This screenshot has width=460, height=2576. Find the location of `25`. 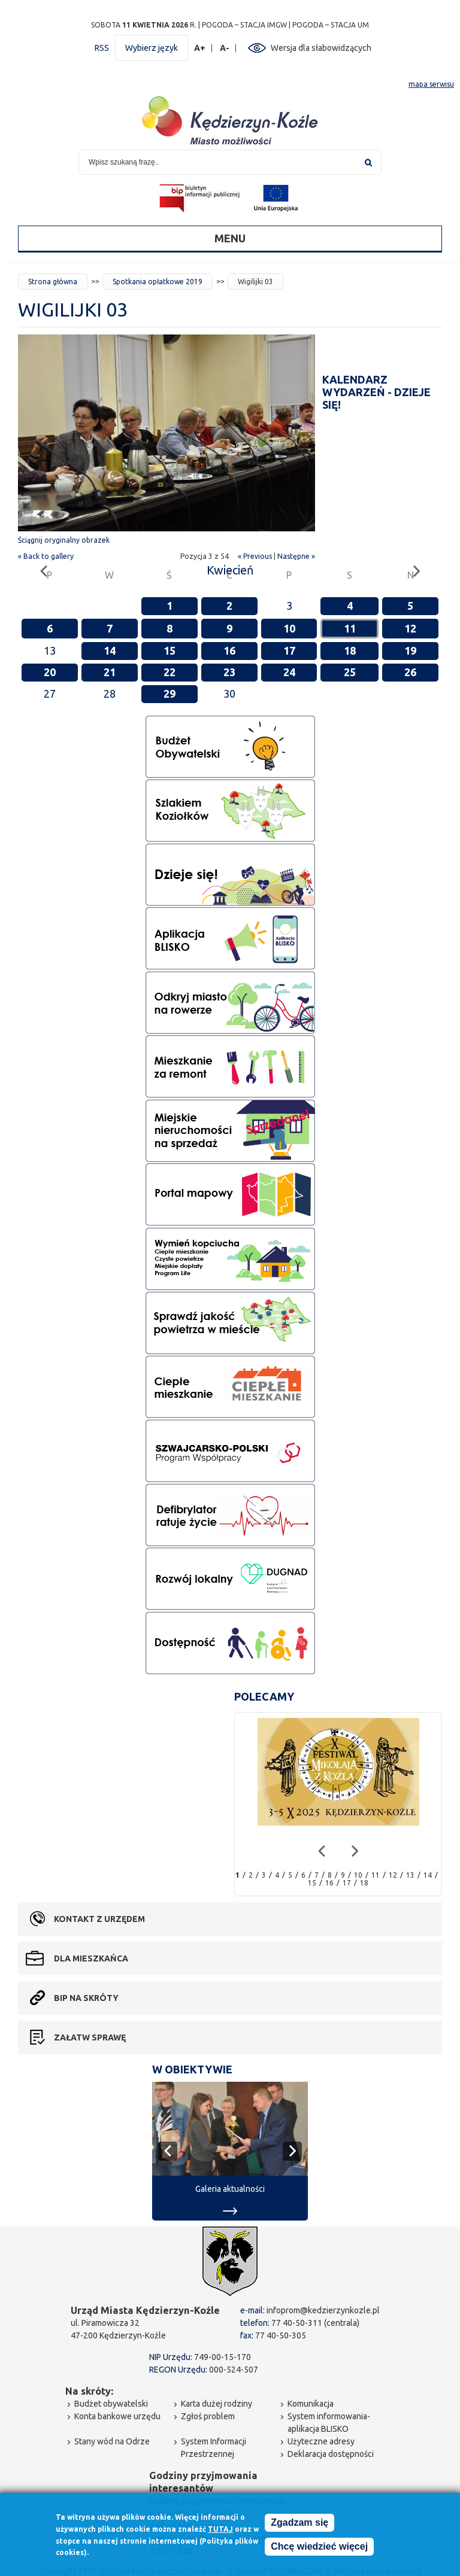

25 is located at coordinates (350, 672).